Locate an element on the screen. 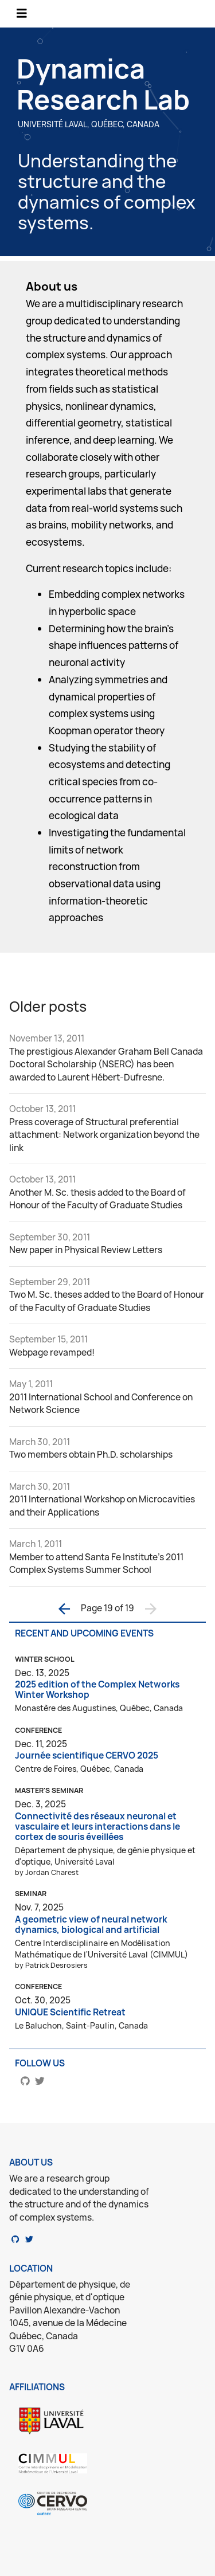 This screenshot has width=215, height=2576. Webpage revamped! is located at coordinates (52, 1352).